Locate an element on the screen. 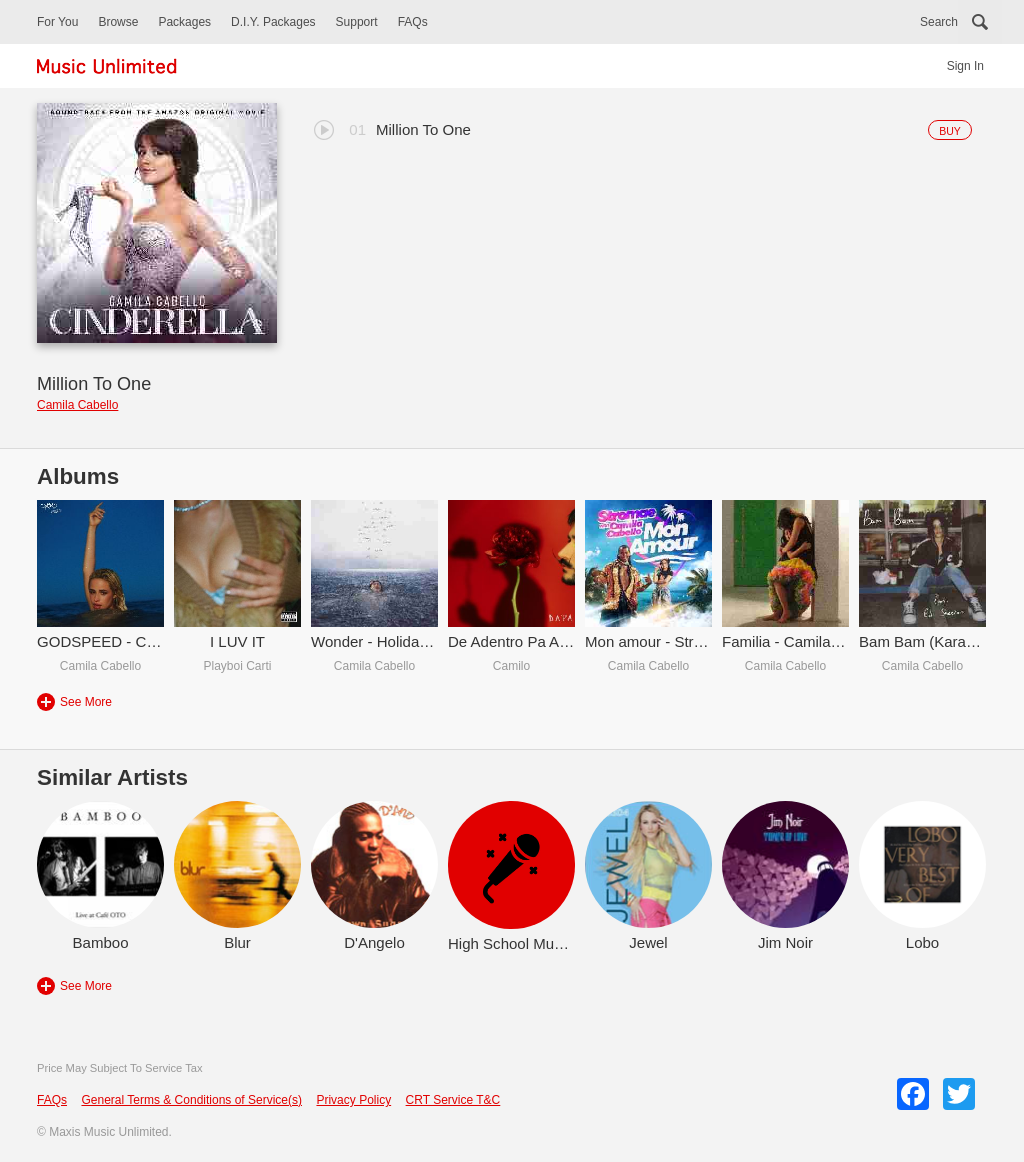 The height and width of the screenshot is (1162, 1024). CRT Service T&C is located at coordinates (453, 1100).